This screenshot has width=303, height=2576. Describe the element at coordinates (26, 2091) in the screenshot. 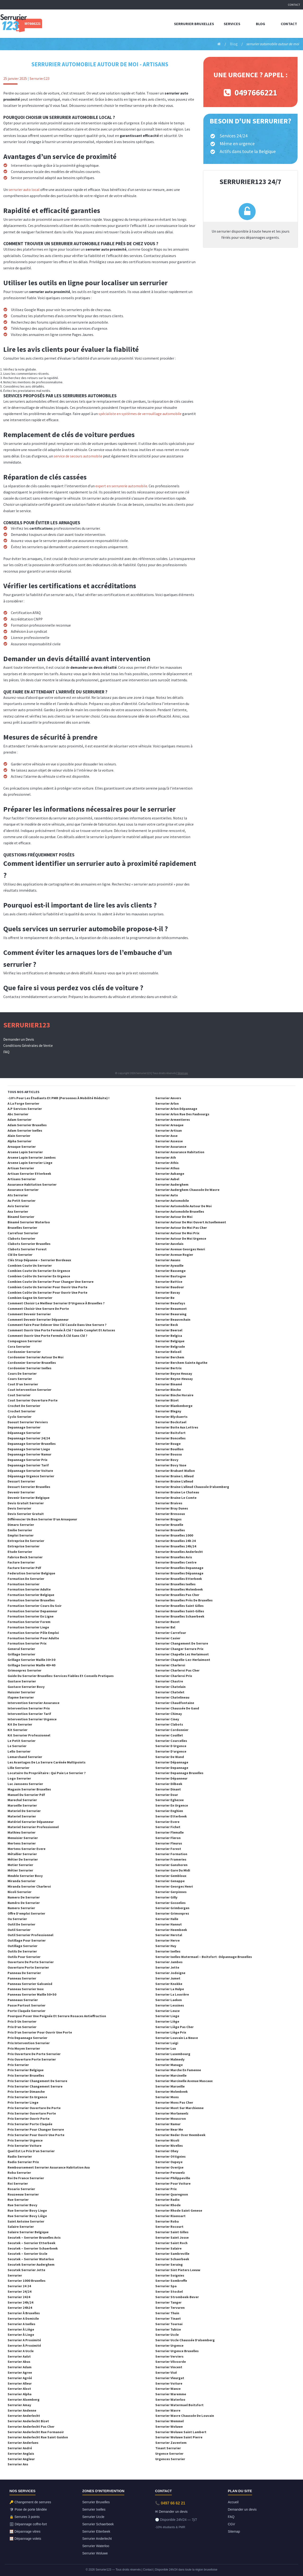

I see `prix serrurier dimanche` at that location.